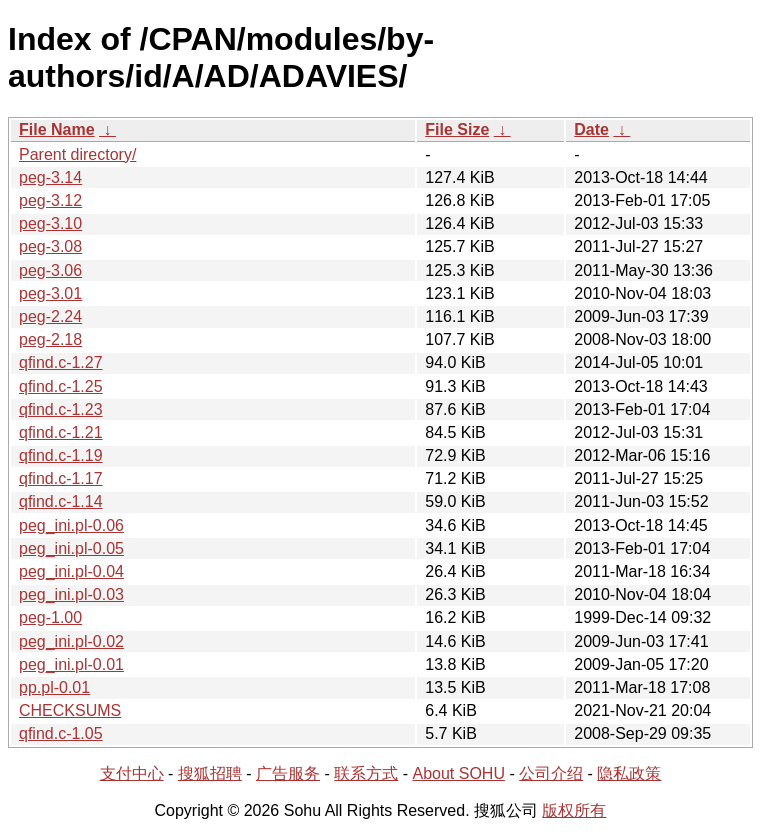  I want to click on qfind.c-1.27, so click(61, 362).